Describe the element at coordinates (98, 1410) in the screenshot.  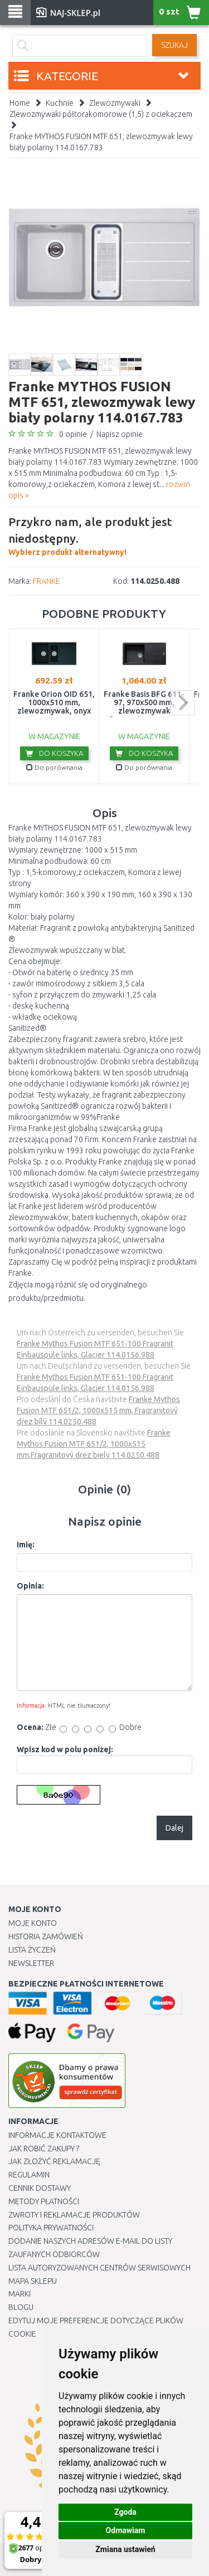
I see `Franke Mythos Fusion MTF 651/2, 1000x515 mm, Fragranitový dřez bílý 114.0250.488` at that location.